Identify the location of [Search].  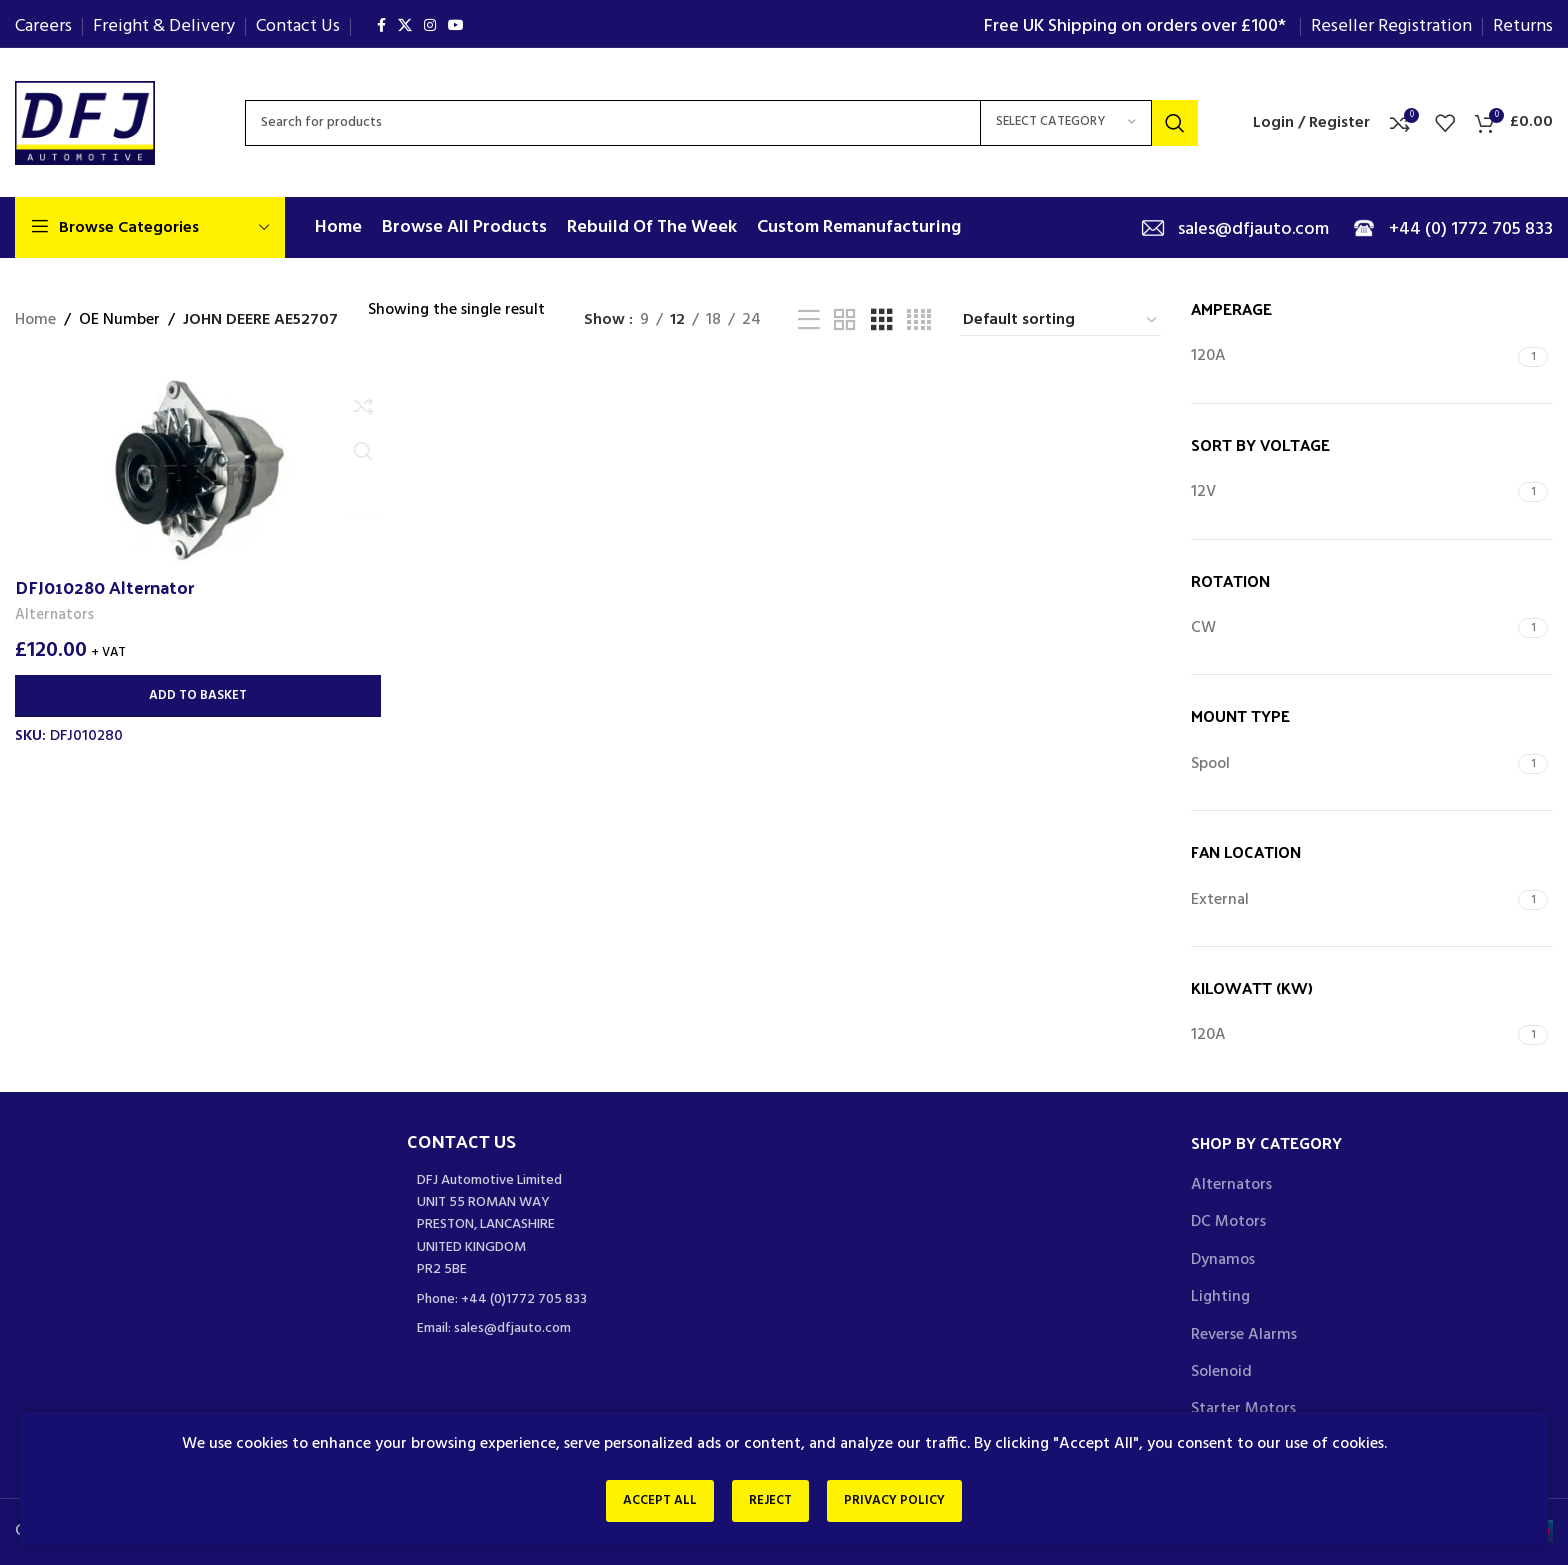
(721, 123).